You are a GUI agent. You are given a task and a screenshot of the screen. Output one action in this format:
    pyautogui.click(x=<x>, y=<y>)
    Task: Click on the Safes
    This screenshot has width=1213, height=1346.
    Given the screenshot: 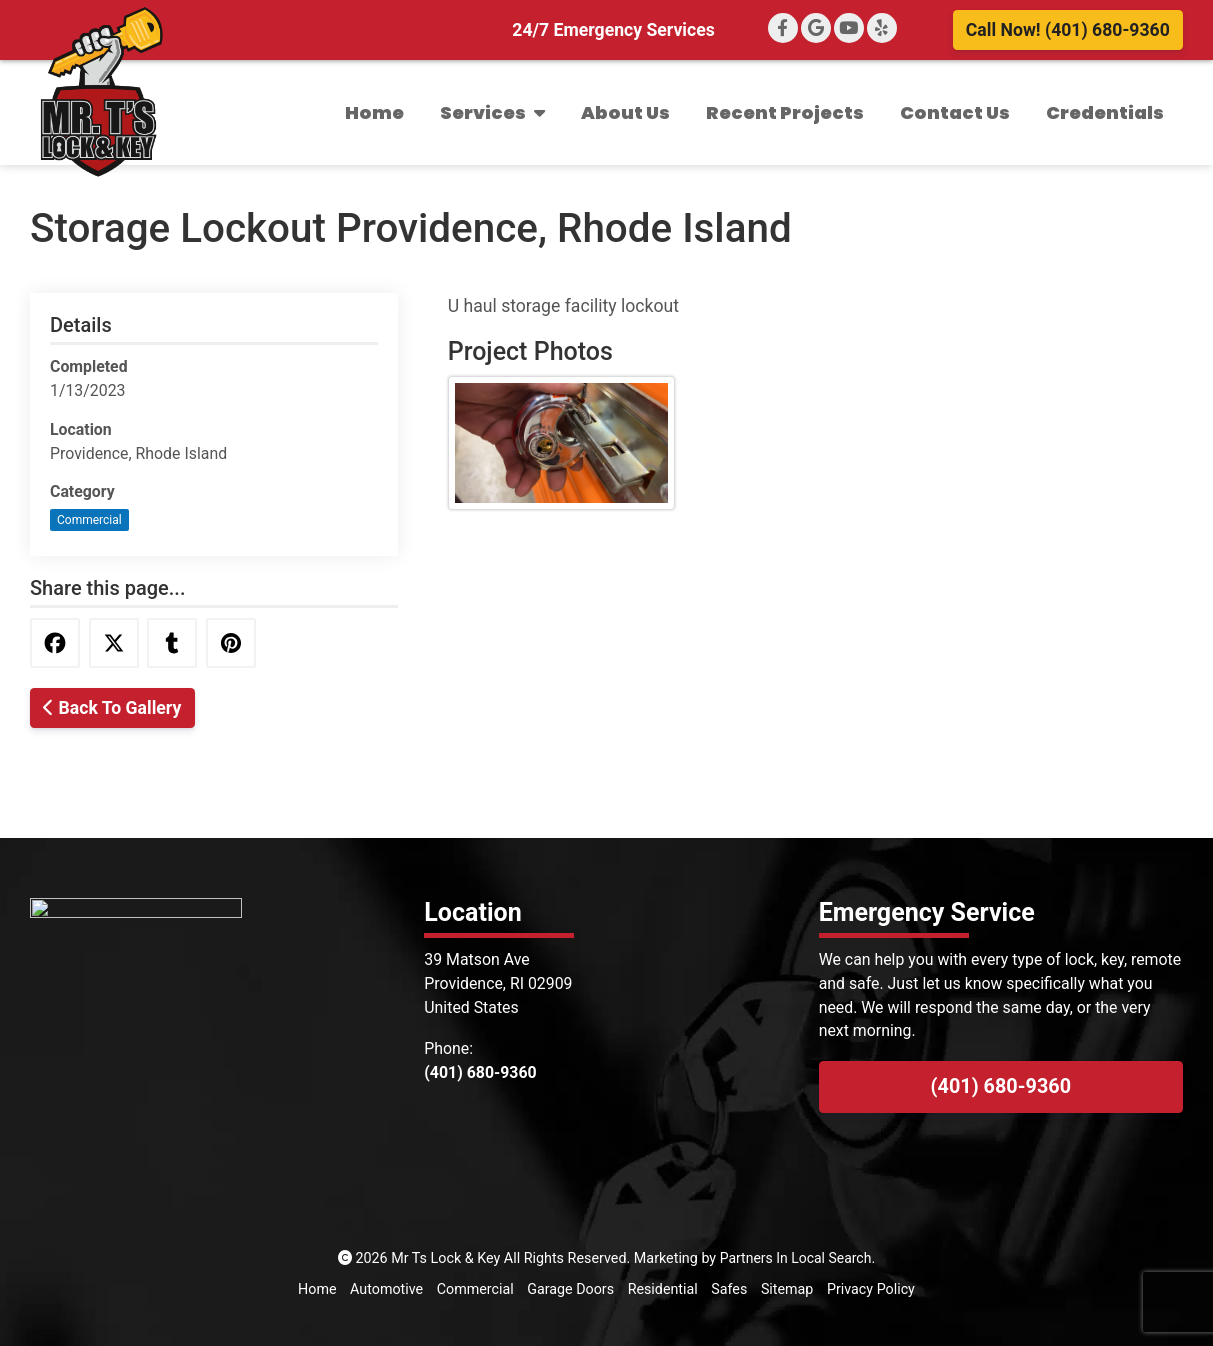 What is the action you would take?
    pyautogui.click(x=730, y=1289)
    